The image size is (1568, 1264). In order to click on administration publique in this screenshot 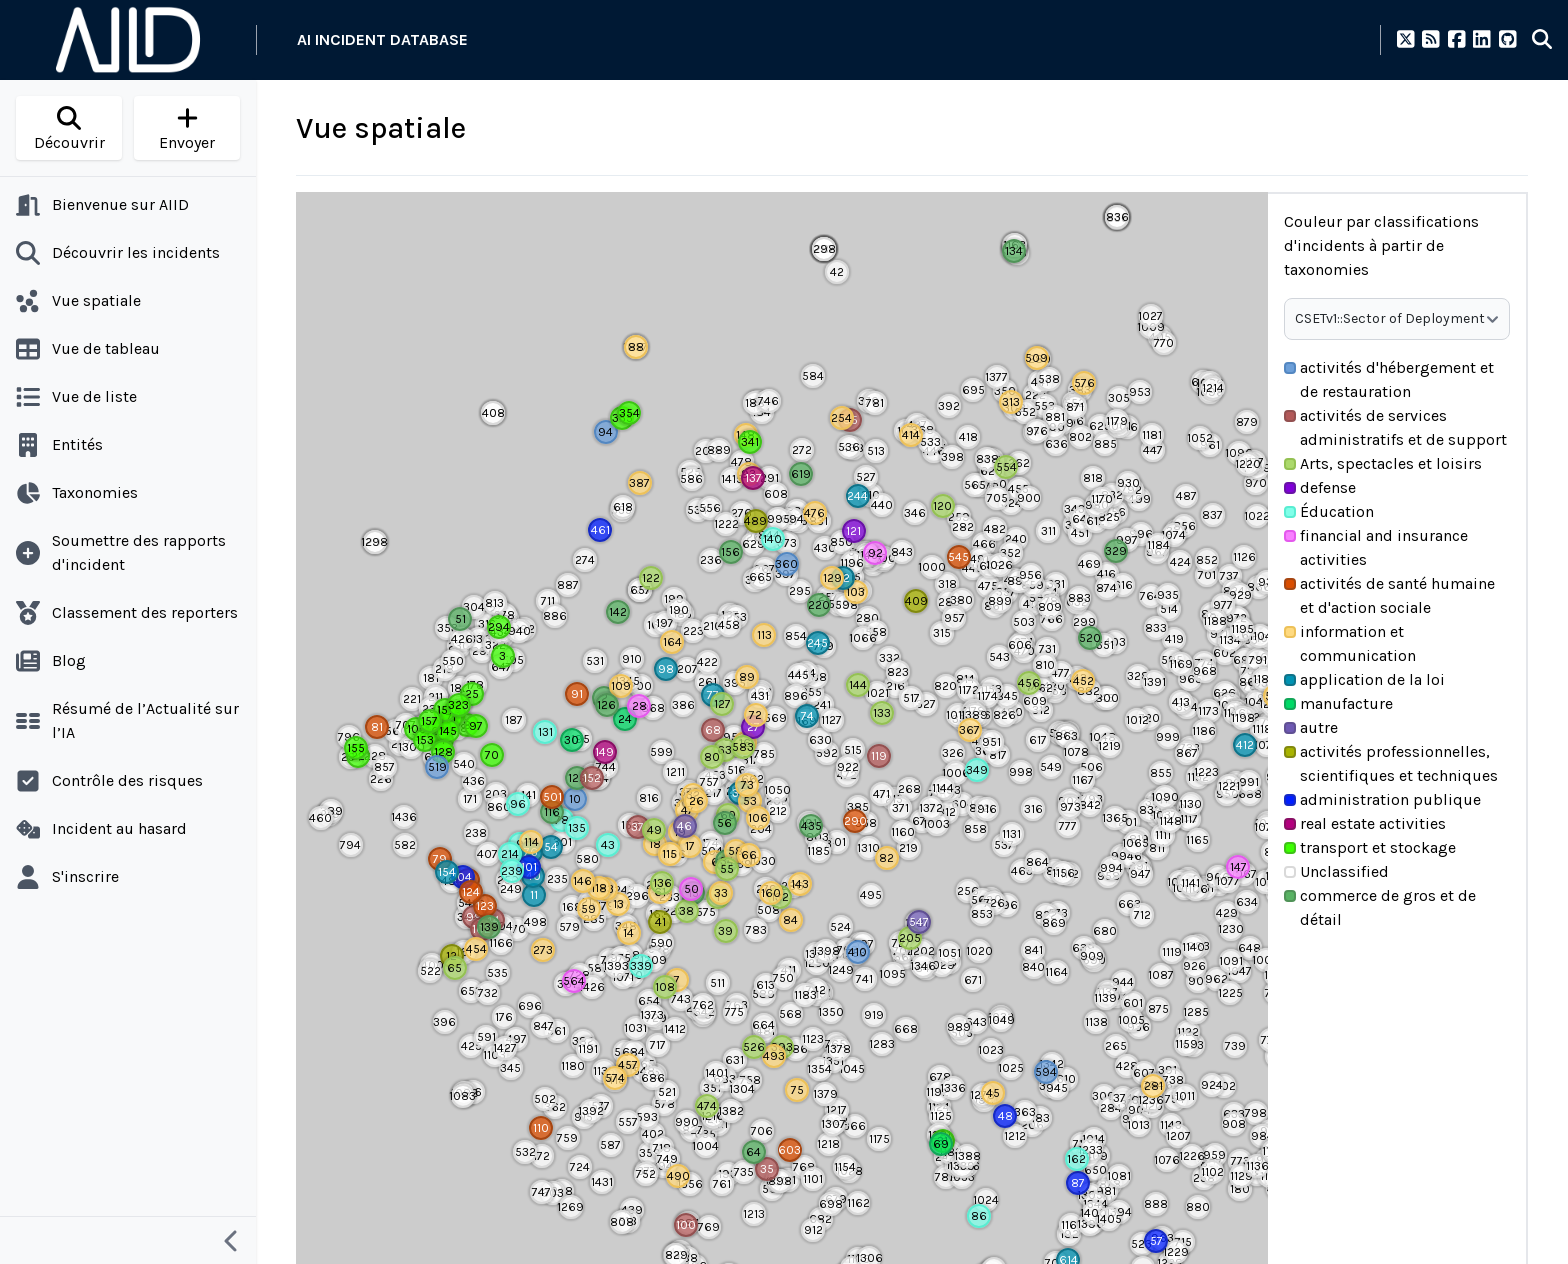, I will do `click(1382, 799)`.